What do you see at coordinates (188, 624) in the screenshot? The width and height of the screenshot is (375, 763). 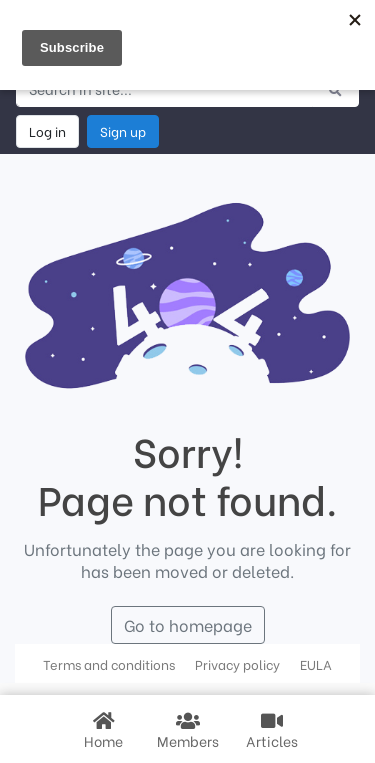 I see `Go to homepage` at bounding box center [188, 624].